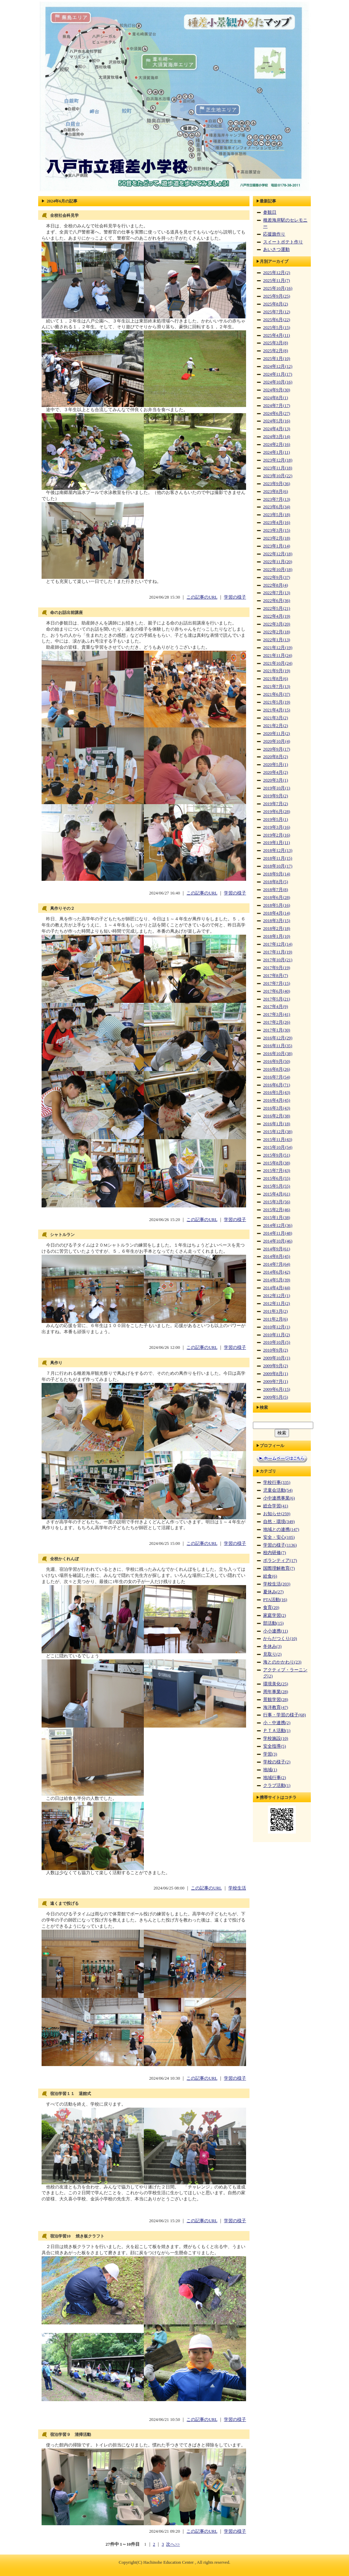 This screenshot has width=349, height=2576. What do you see at coordinates (277, 1045) in the screenshot?
I see `2016年11月(35)` at bounding box center [277, 1045].